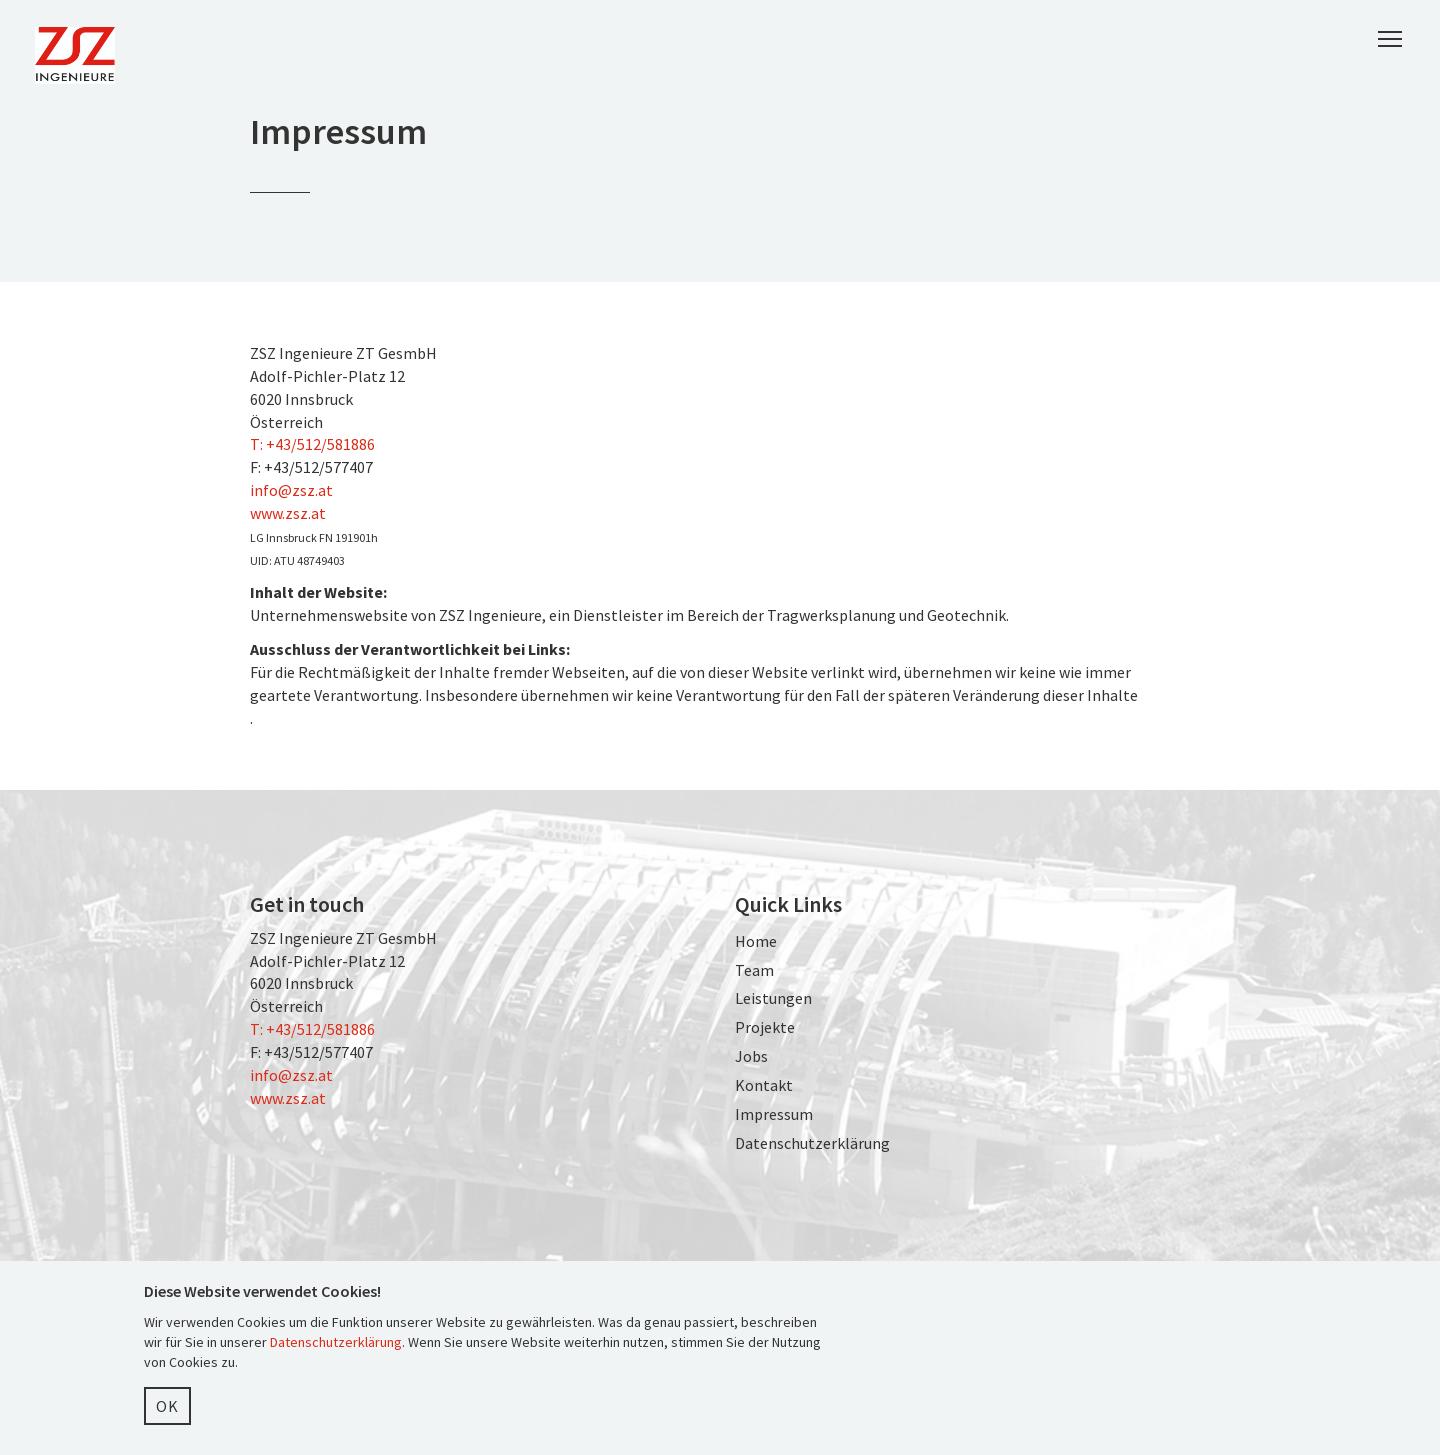 The image size is (1440, 1455). What do you see at coordinates (774, 1114) in the screenshot?
I see `Impressum` at bounding box center [774, 1114].